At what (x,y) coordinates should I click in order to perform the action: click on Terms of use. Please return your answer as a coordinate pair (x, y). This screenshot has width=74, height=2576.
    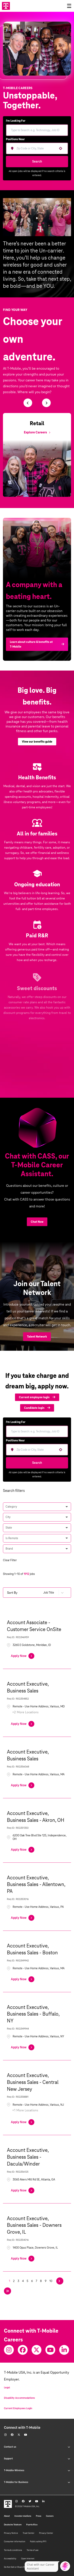
    Looking at the image, I should click on (32, 2550).